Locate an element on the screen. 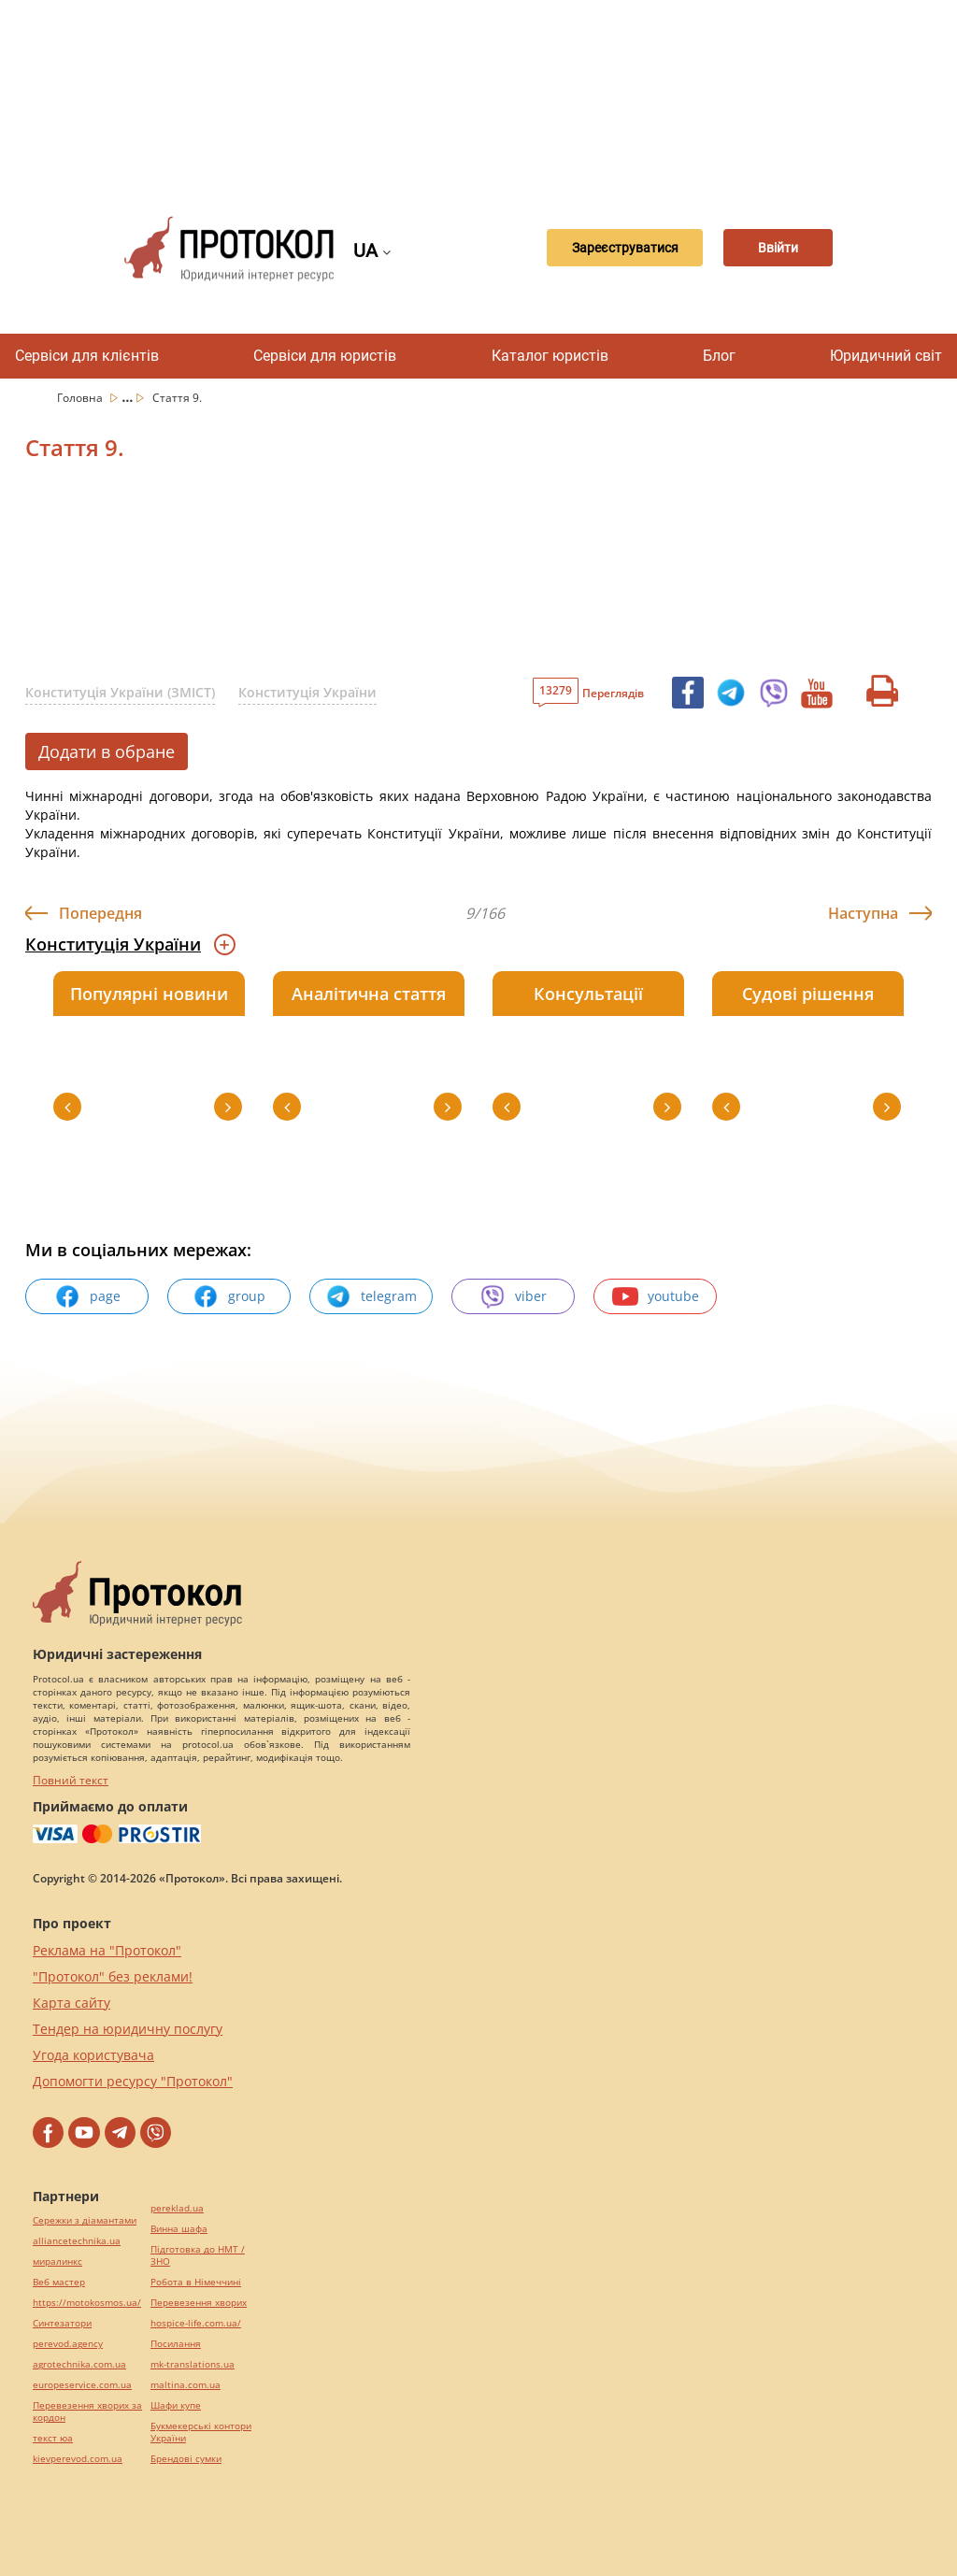 The image size is (957, 2576). Юридичний світ is located at coordinates (886, 356).